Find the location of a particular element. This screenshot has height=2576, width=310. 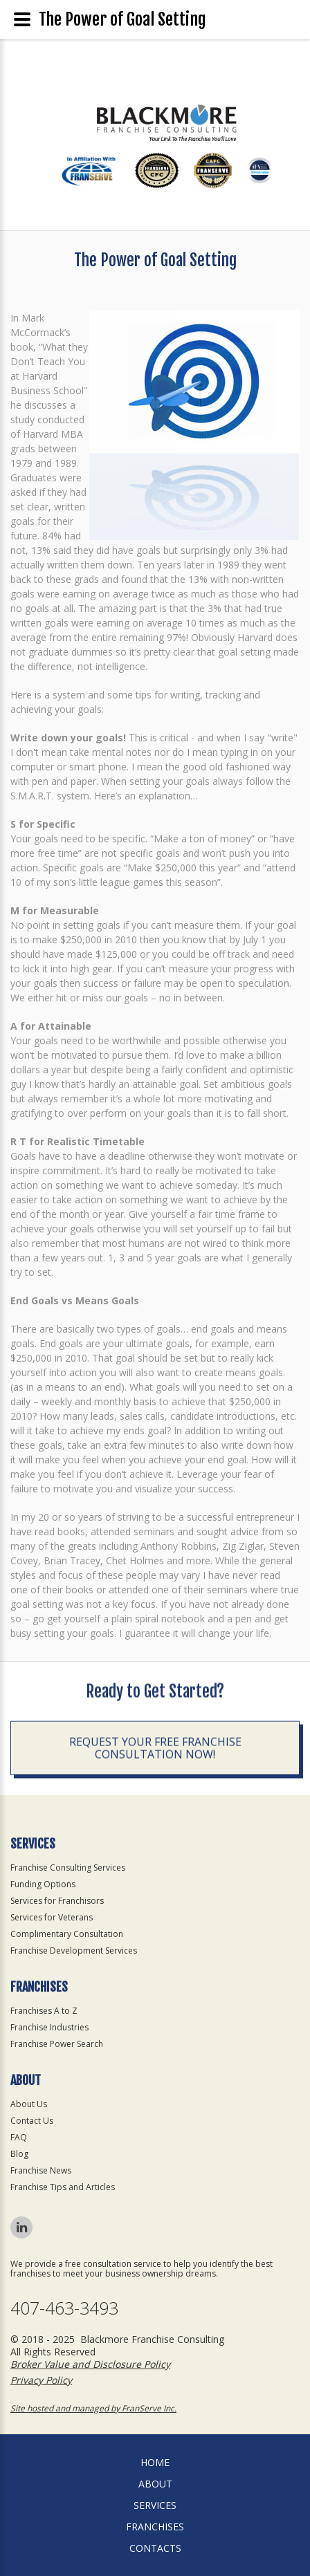

407-463-3493 is located at coordinates (64, 2308).